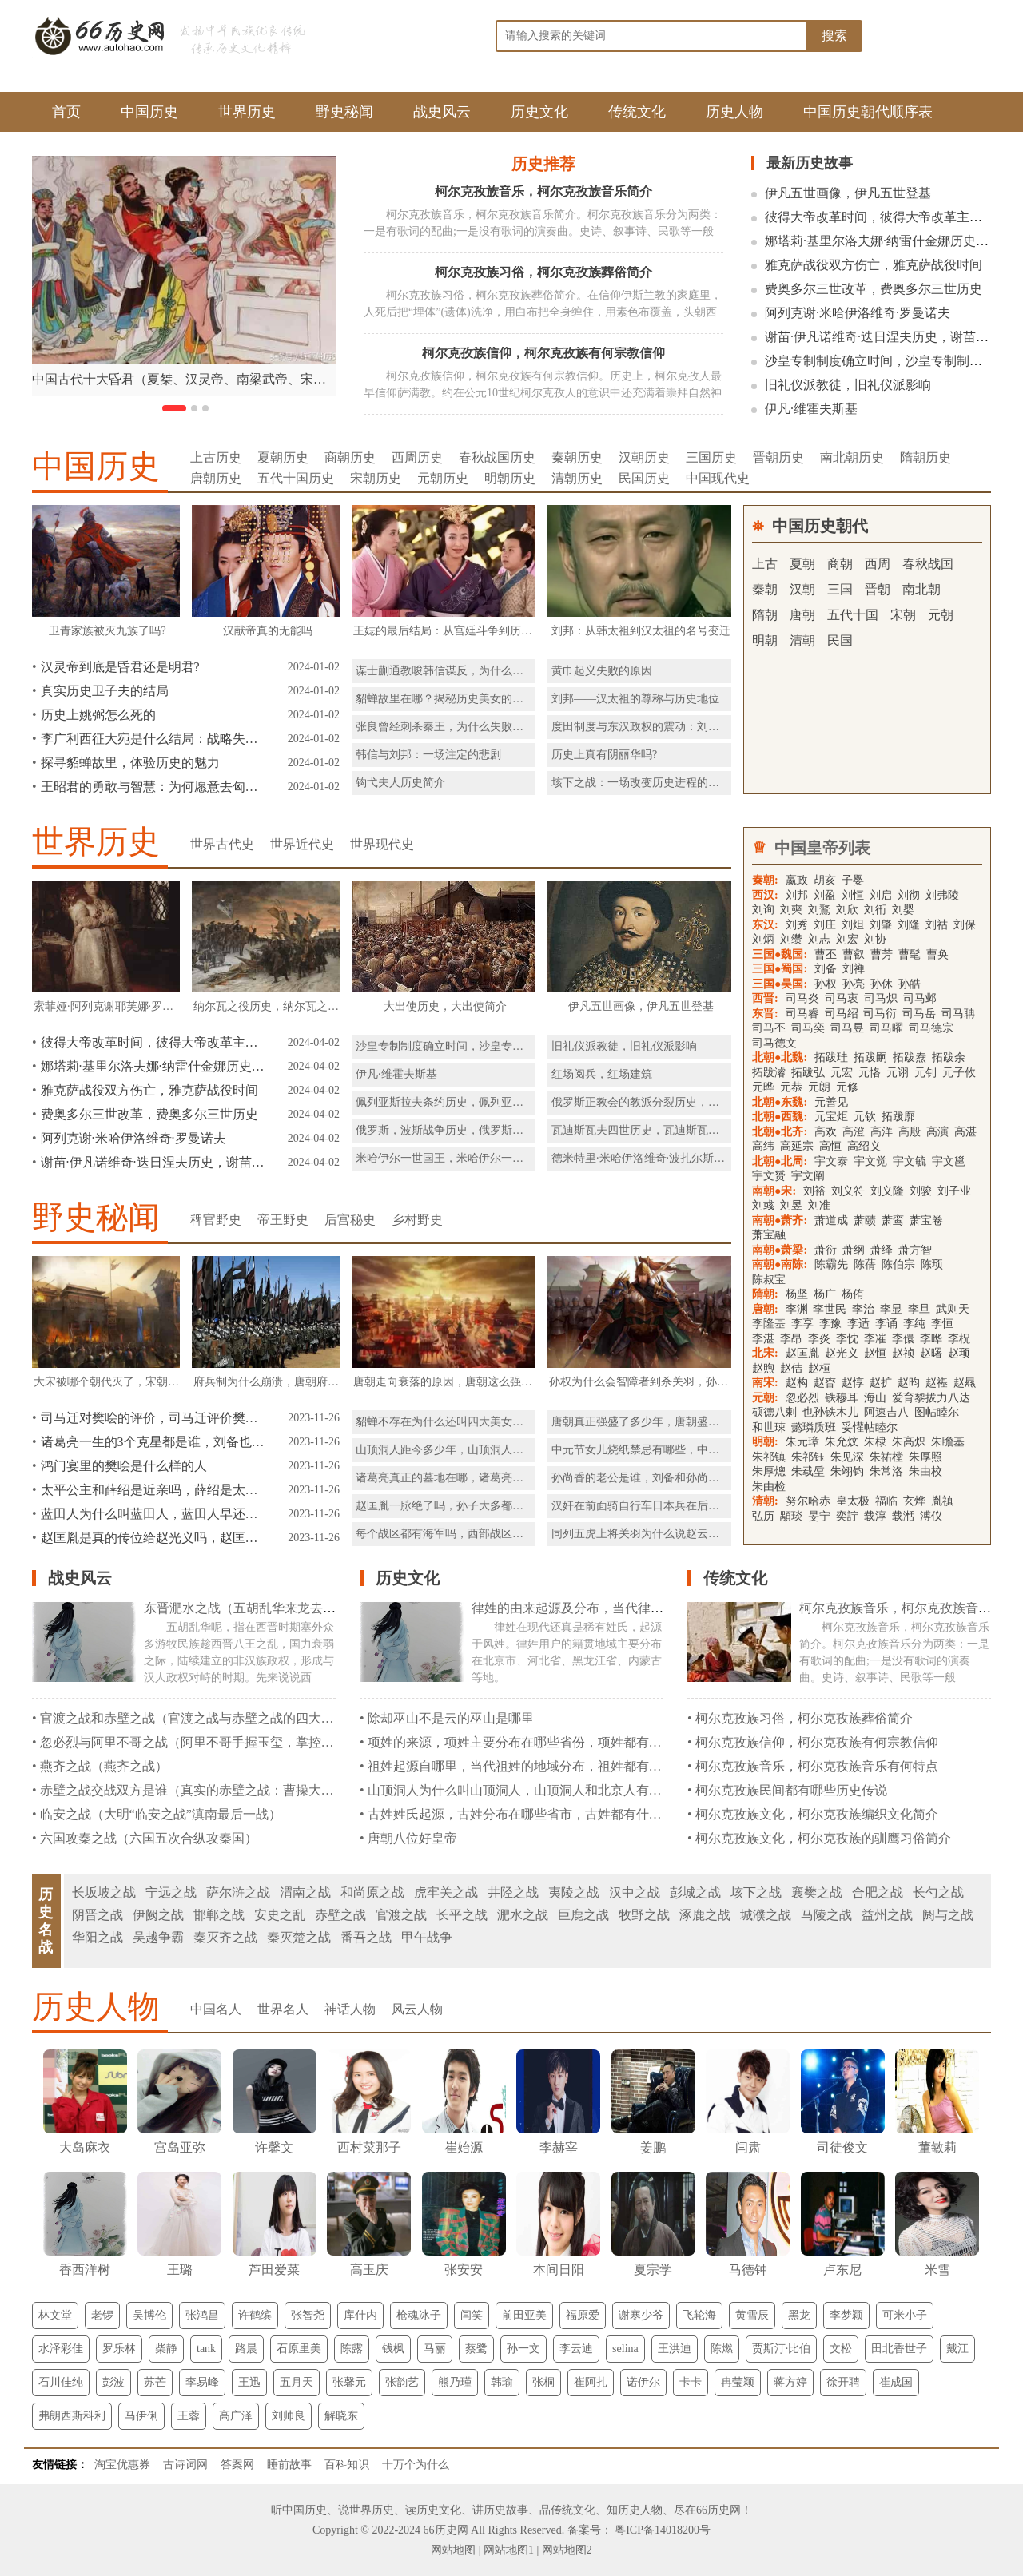  What do you see at coordinates (927, 563) in the screenshot?
I see `春秋战国` at bounding box center [927, 563].